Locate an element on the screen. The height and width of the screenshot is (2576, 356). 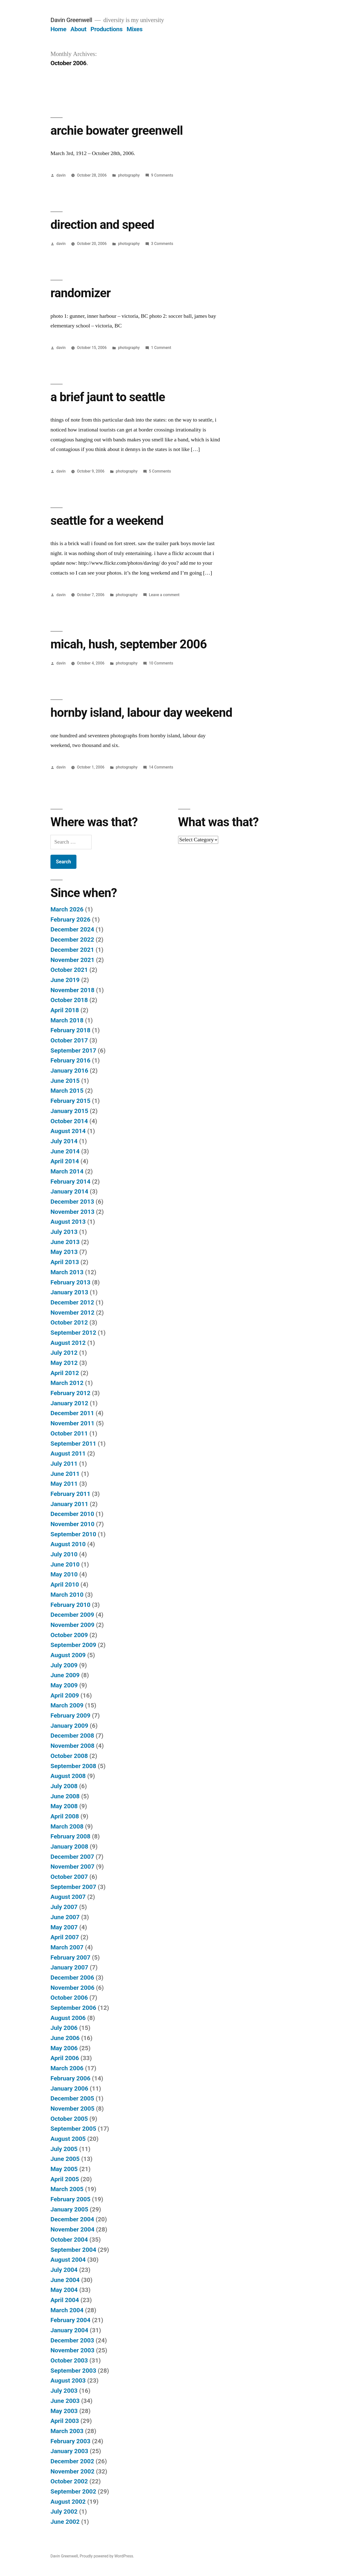
May 2009 is located at coordinates (64, 1685).